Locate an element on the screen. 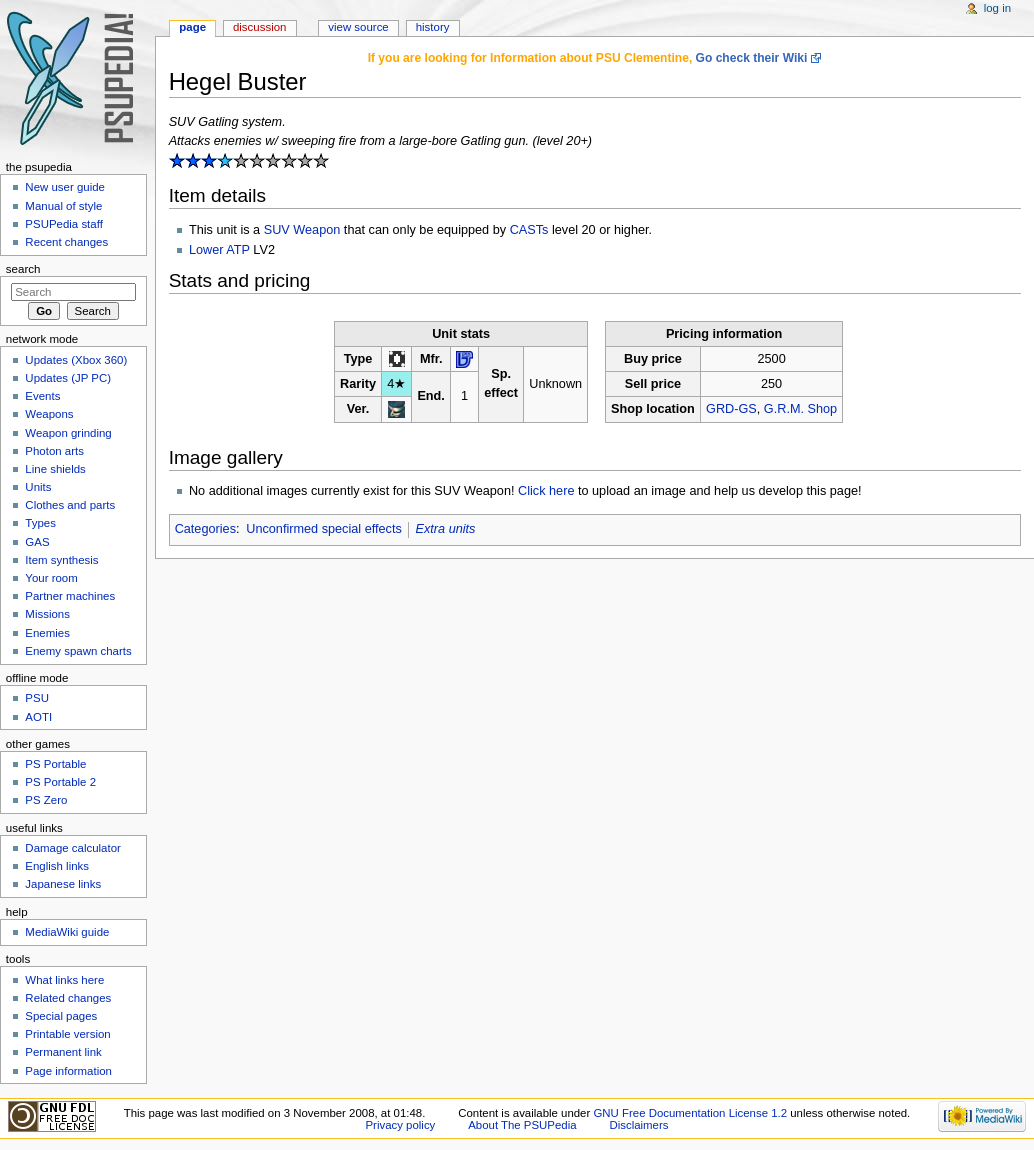 Image resolution: width=1034 pixels, height=1150 pixels. Click here is located at coordinates (546, 491).